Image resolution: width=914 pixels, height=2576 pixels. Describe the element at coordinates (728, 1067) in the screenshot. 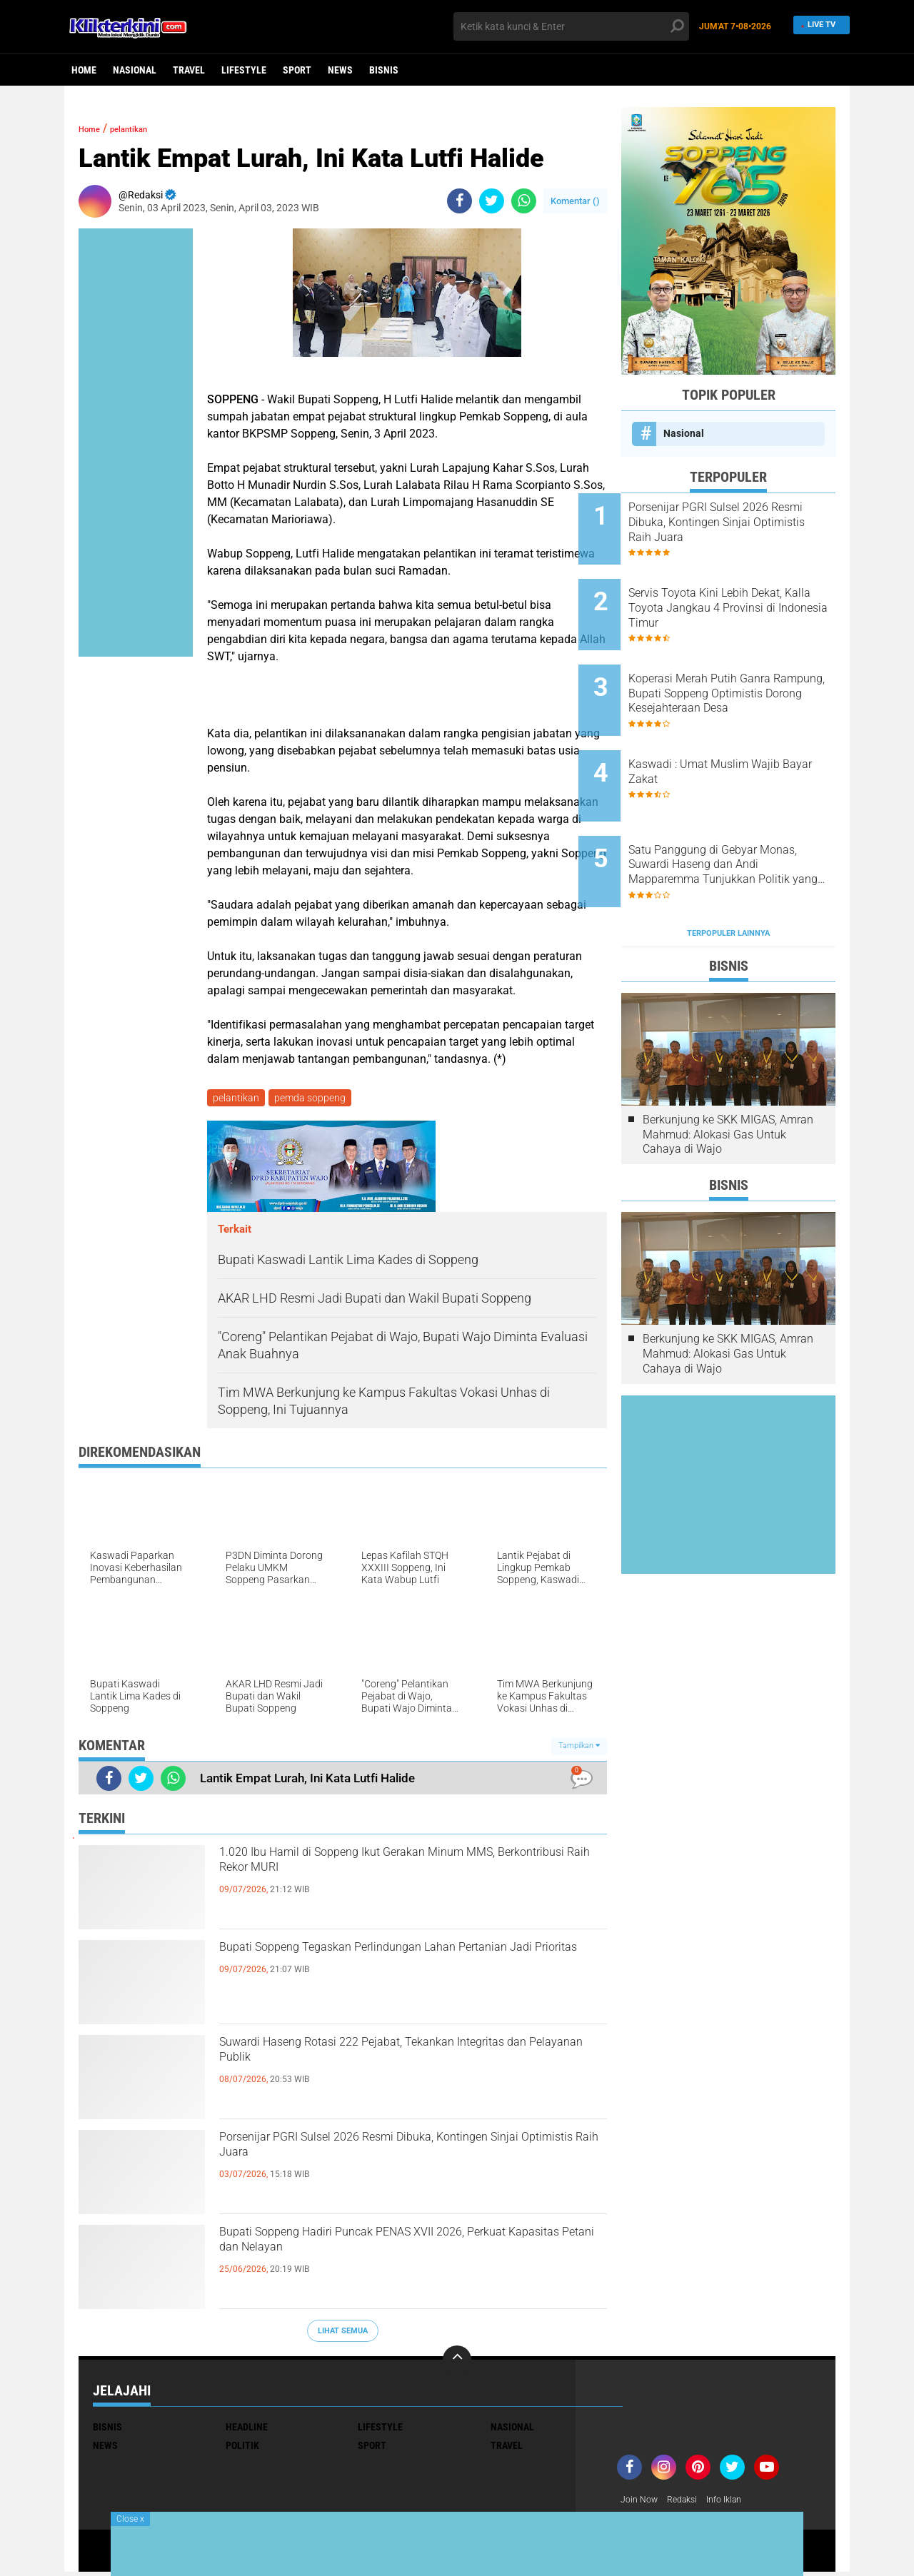

I see `Berkunjung ke SKK MIGAS, Amran Mahmud: Alokasi Gas Untuk Cahaya di Wajo` at that location.